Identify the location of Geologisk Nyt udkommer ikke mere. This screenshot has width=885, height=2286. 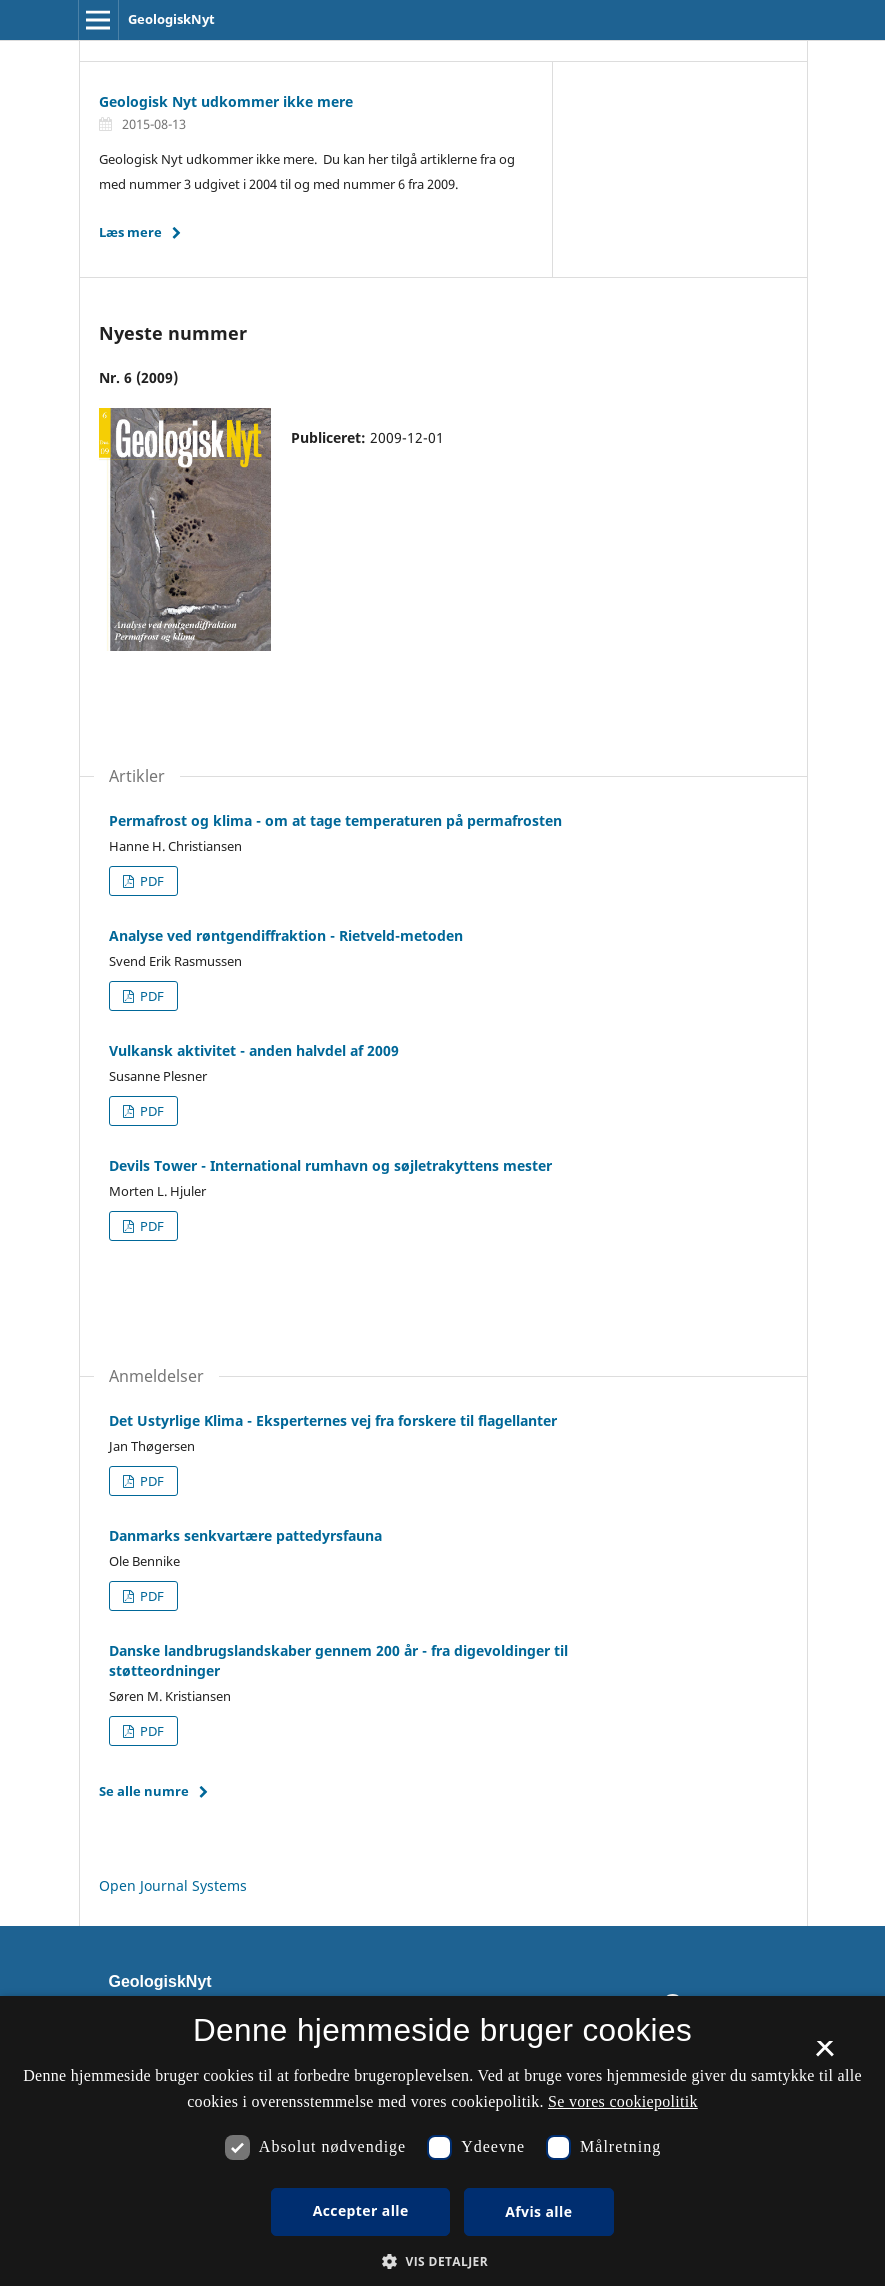
(226, 101).